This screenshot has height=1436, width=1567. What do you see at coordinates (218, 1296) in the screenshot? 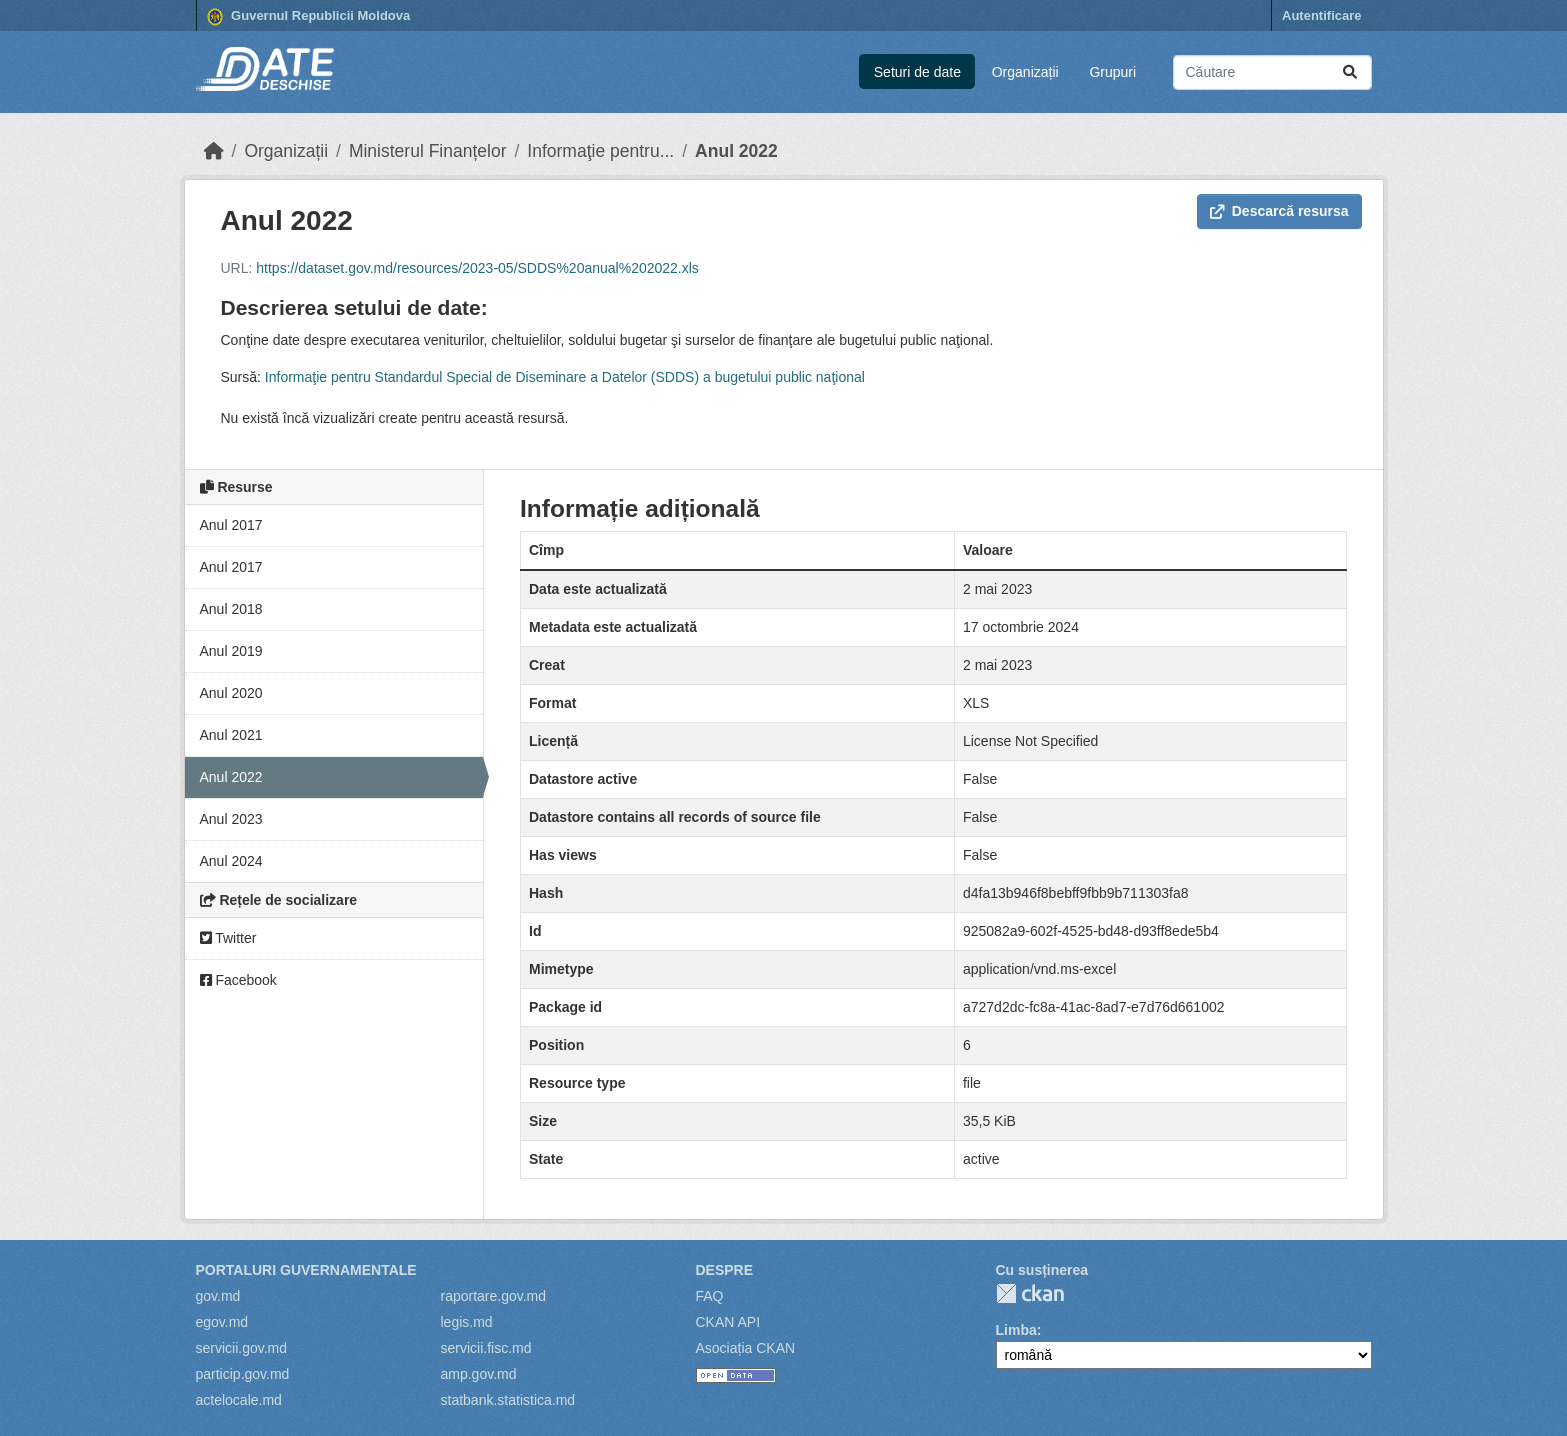
I see `gov.md` at bounding box center [218, 1296].